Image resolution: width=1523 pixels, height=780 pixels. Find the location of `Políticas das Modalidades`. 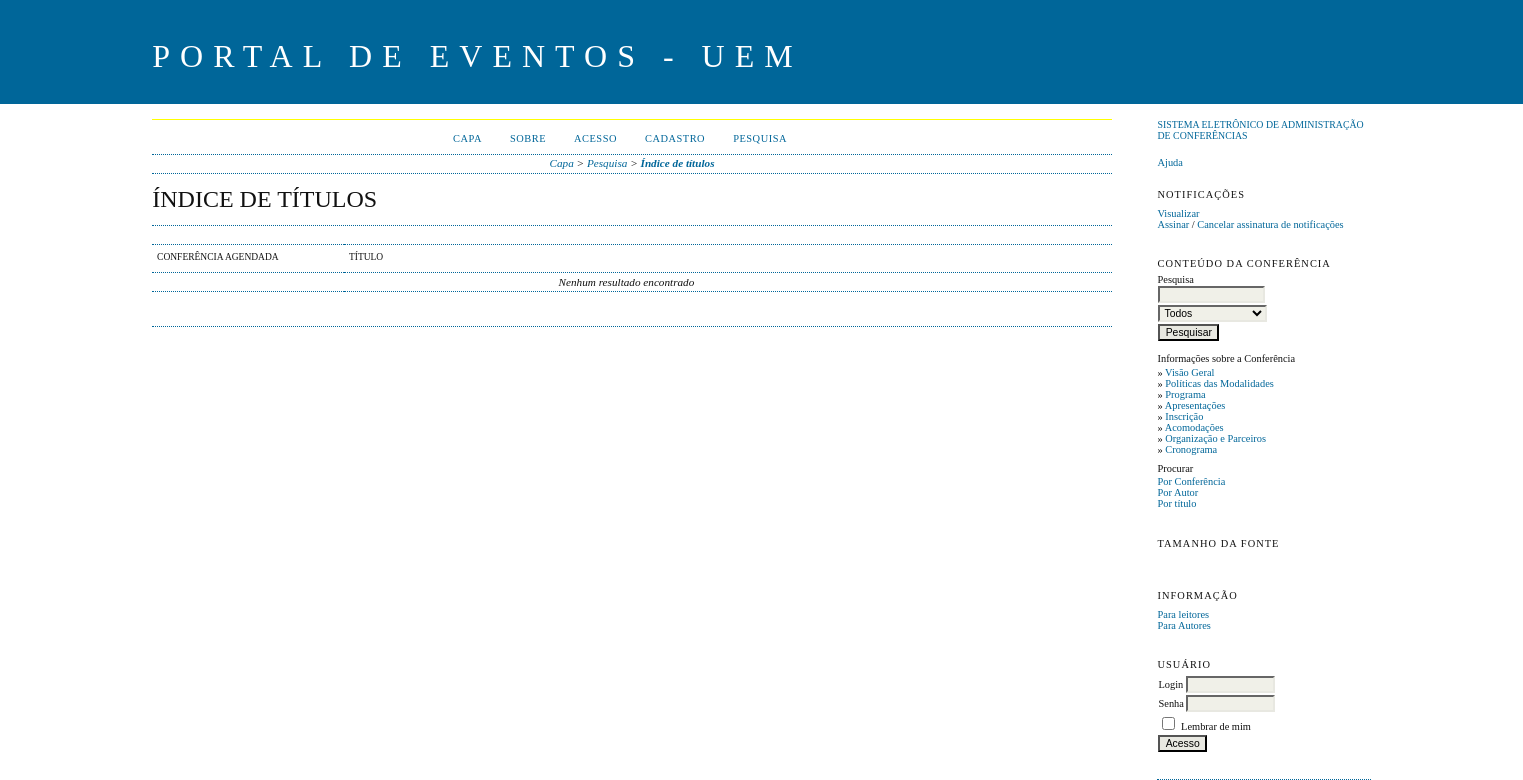

Políticas das Modalidades is located at coordinates (1219, 383).